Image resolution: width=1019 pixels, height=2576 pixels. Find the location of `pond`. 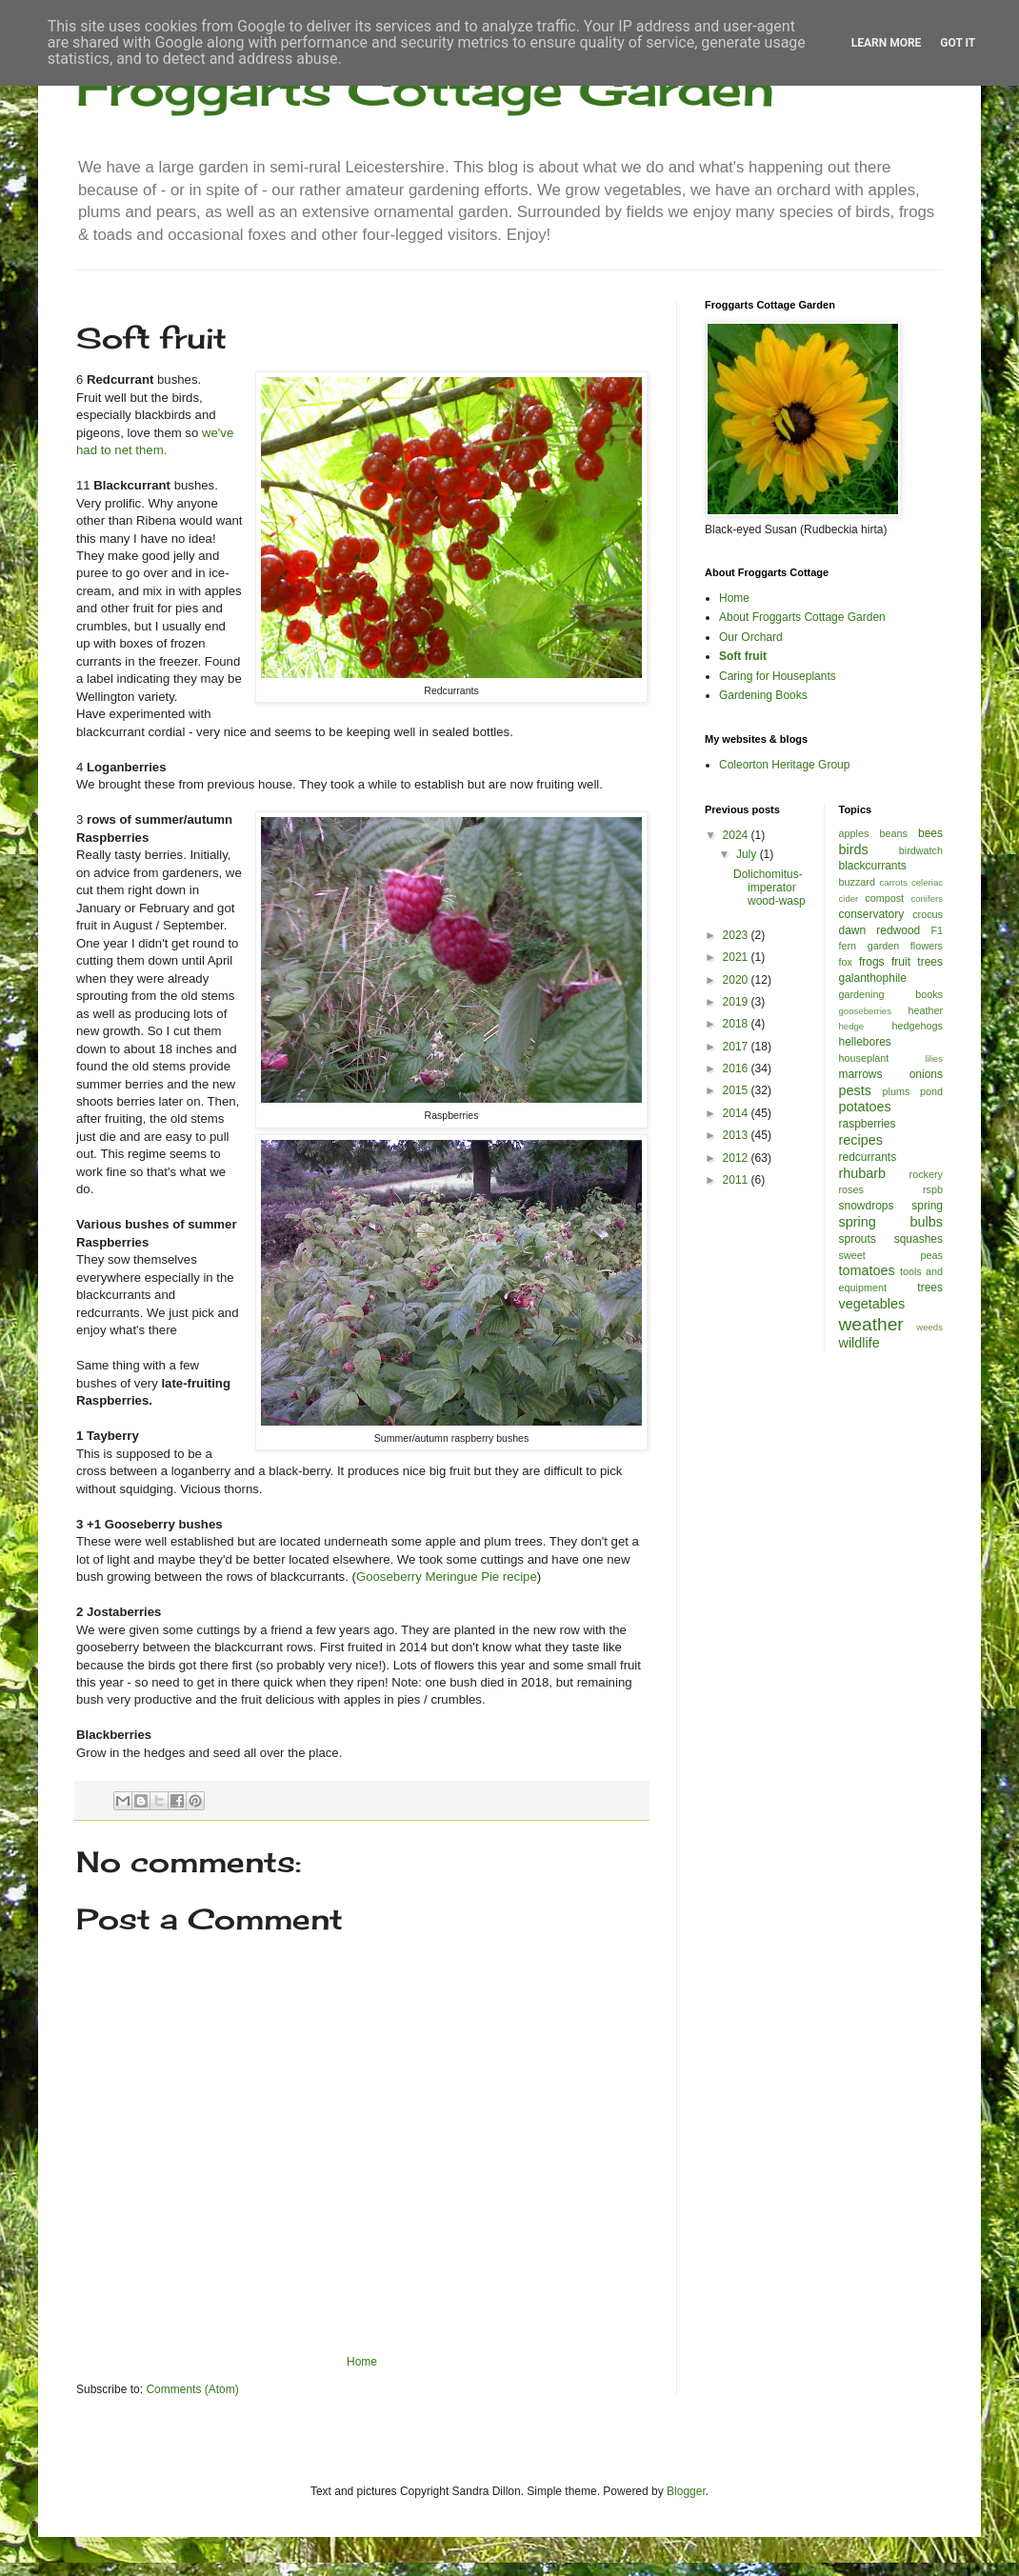

pond is located at coordinates (931, 1091).